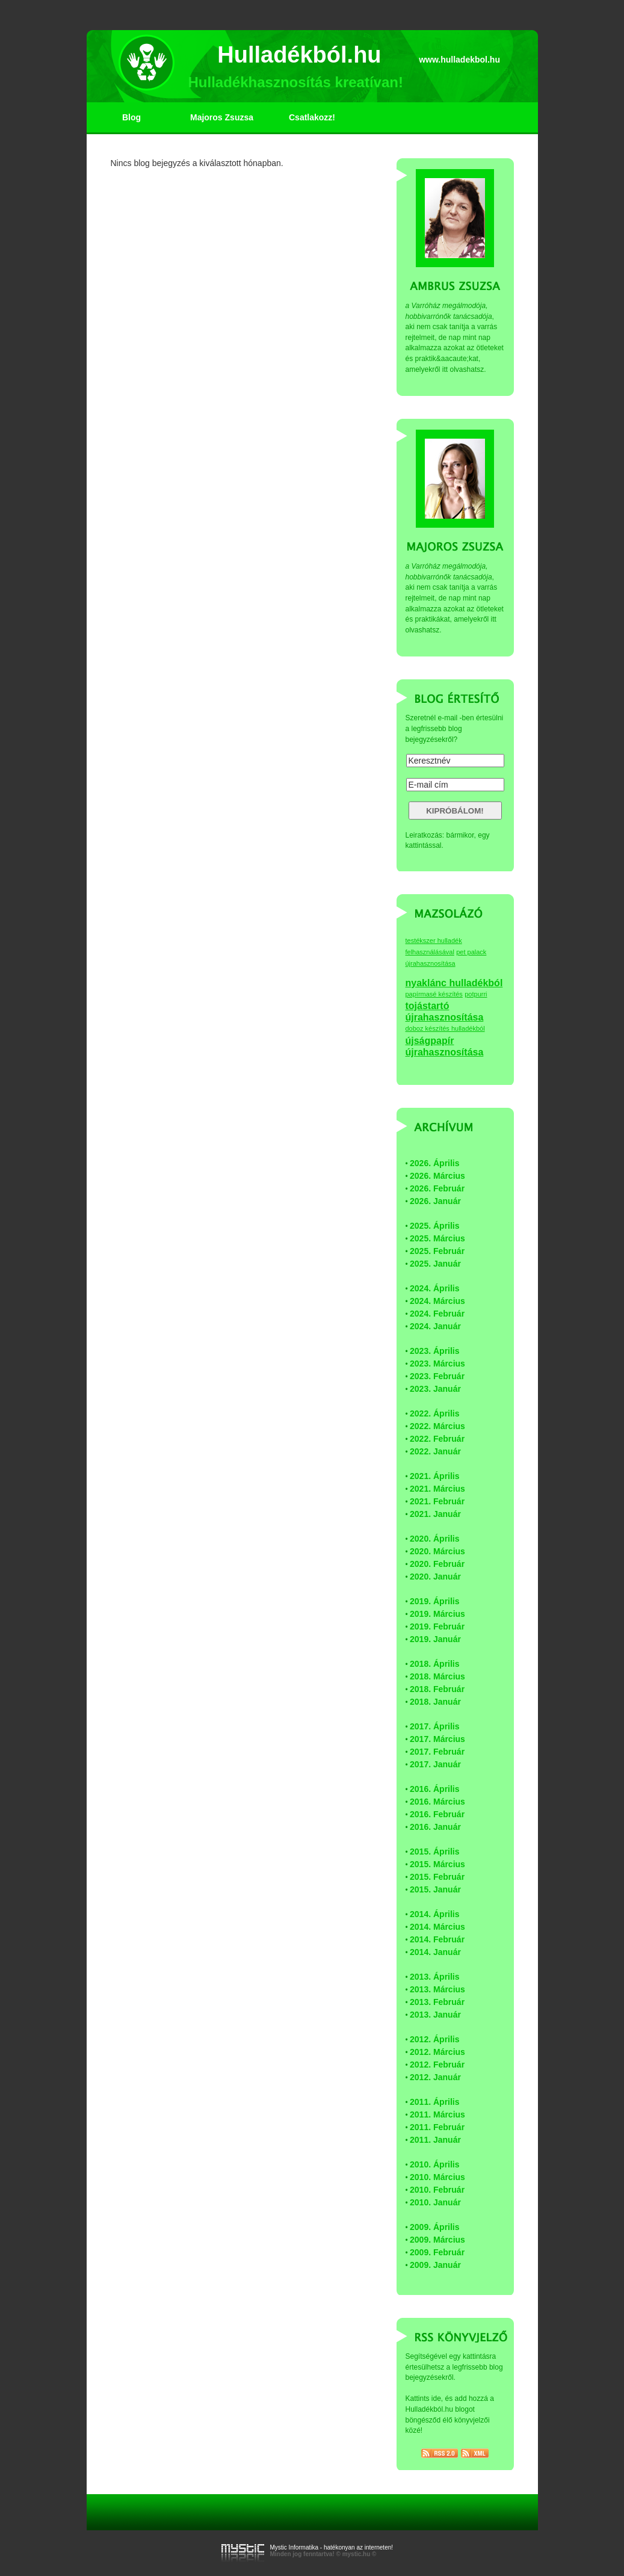 Image resolution: width=624 pixels, height=2576 pixels. Describe the element at coordinates (437, 1564) in the screenshot. I see `2020. Február` at that location.